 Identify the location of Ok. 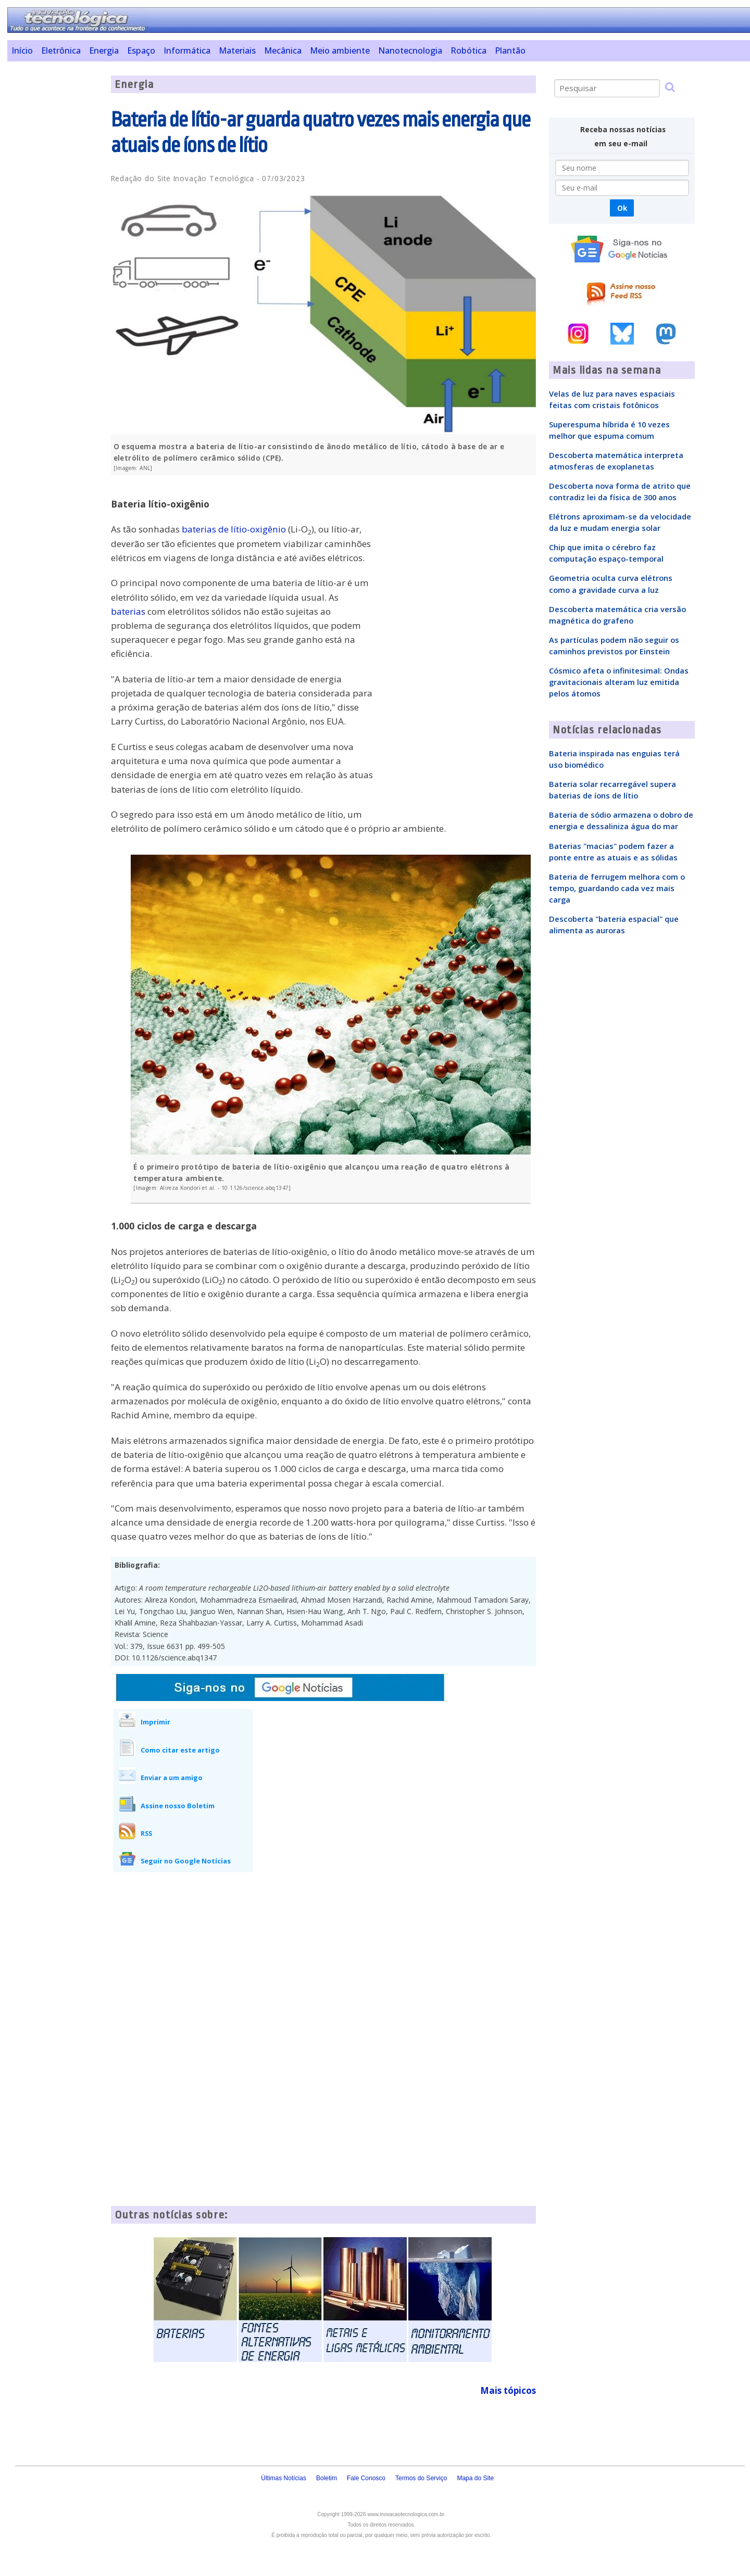
(622, 208).